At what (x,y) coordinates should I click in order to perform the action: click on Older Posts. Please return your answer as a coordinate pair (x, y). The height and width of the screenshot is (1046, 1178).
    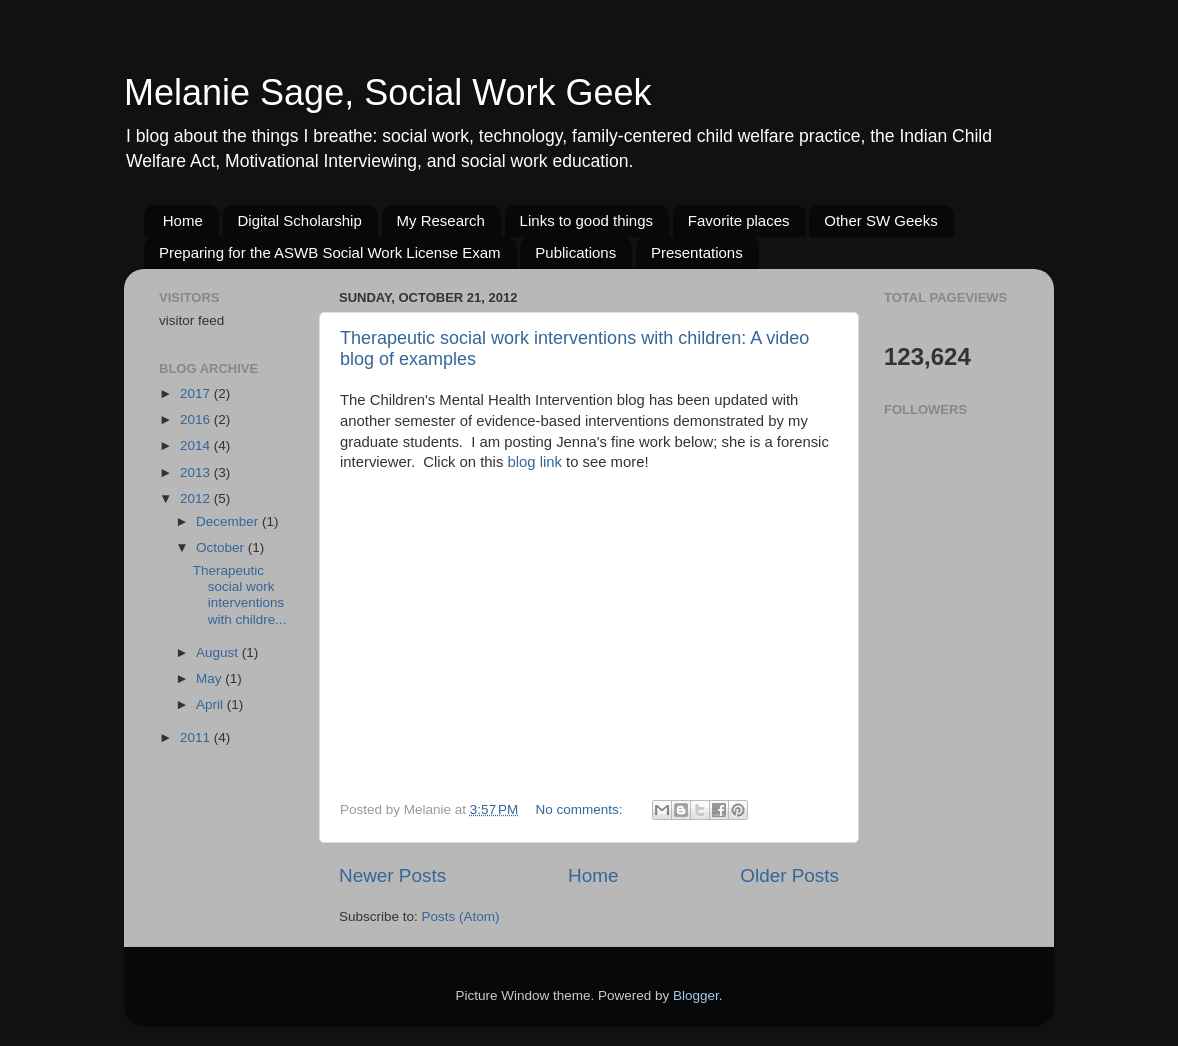
    Looking at the image, I should click on (789, 875).